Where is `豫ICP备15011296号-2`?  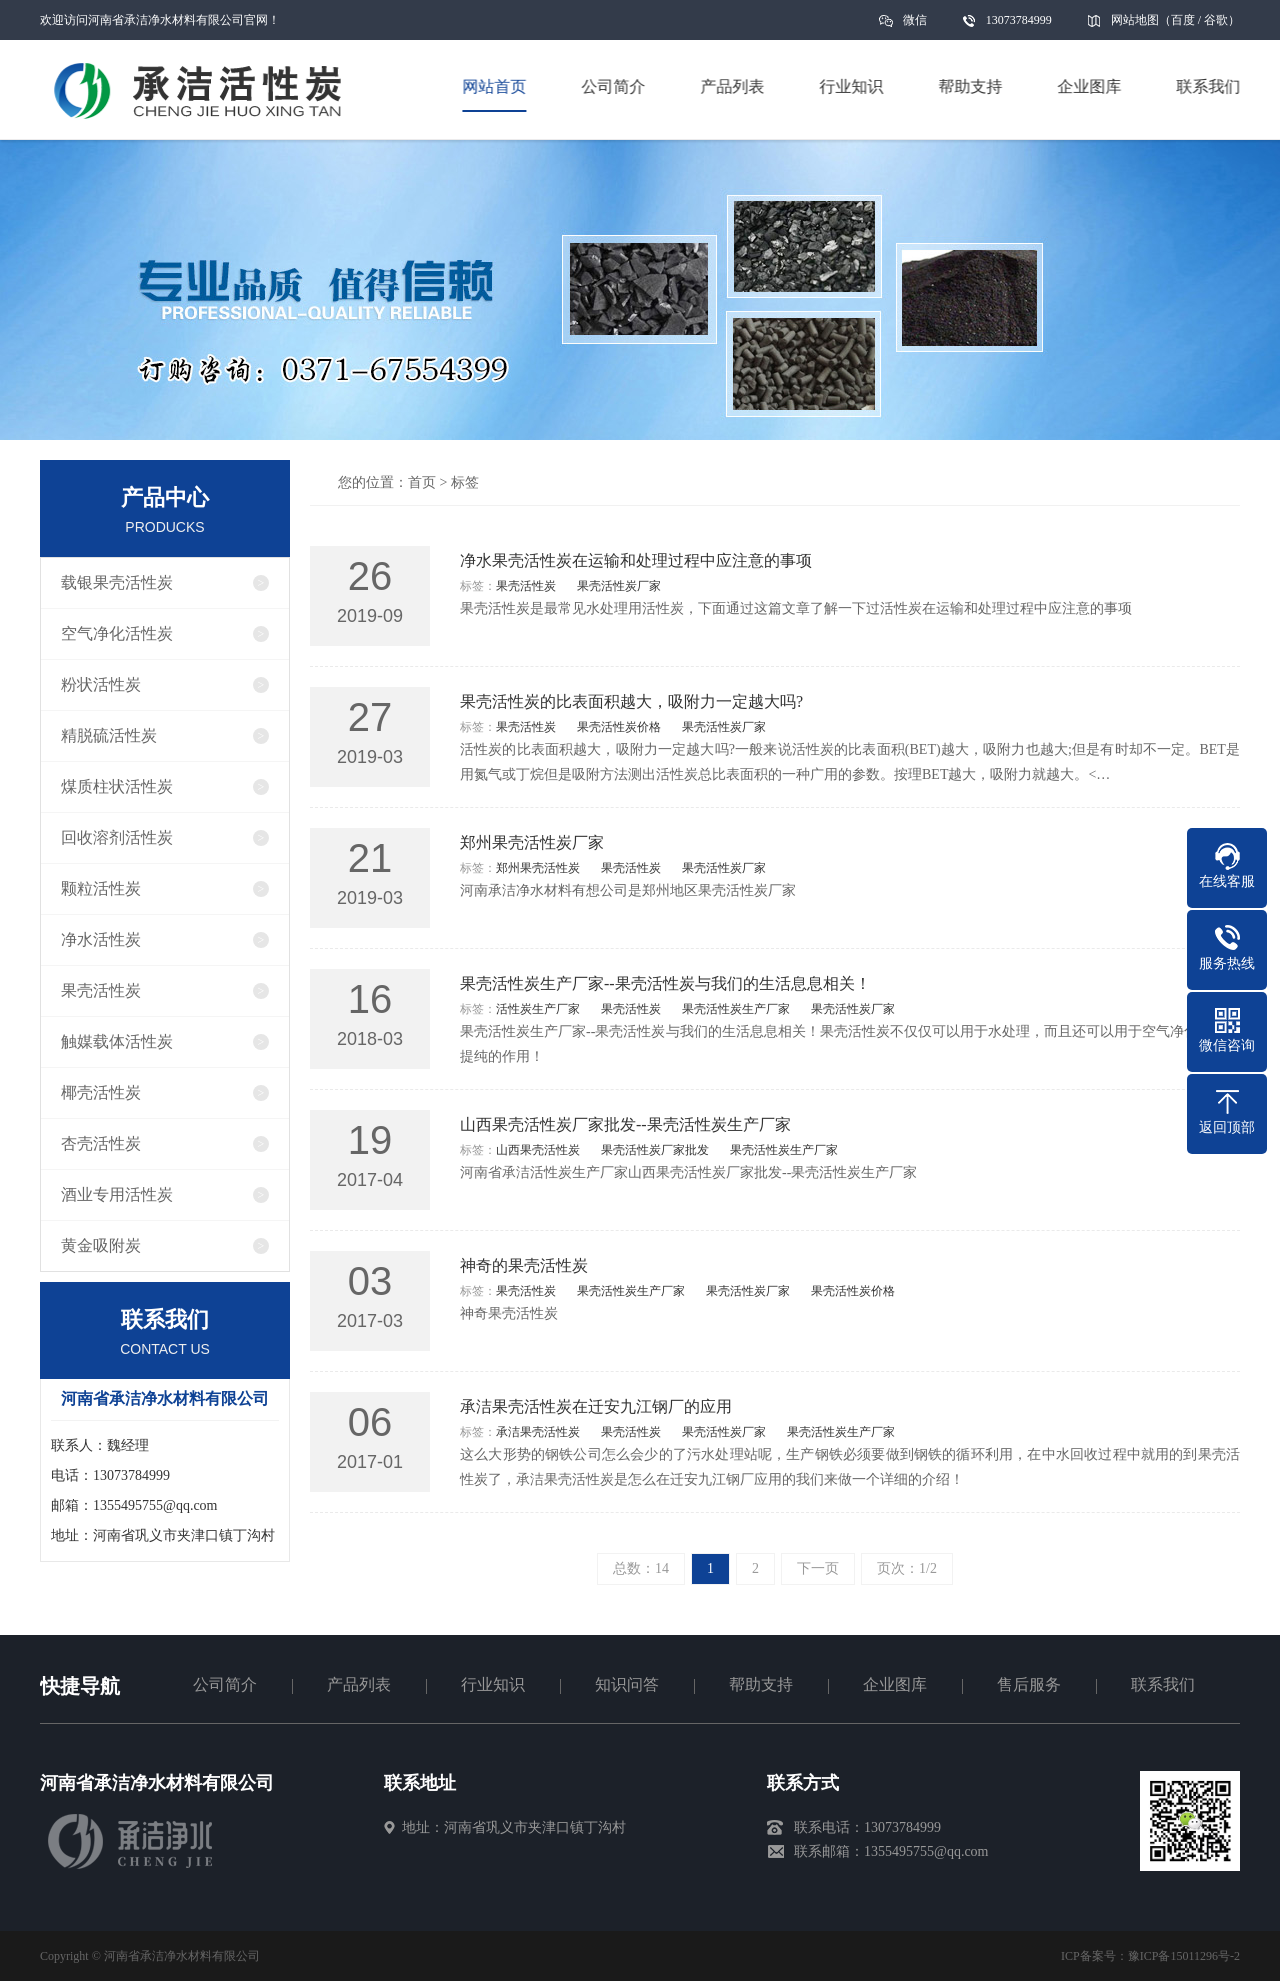
豫ICP备15011296号-2 is located at coordinates (1184, 1956).